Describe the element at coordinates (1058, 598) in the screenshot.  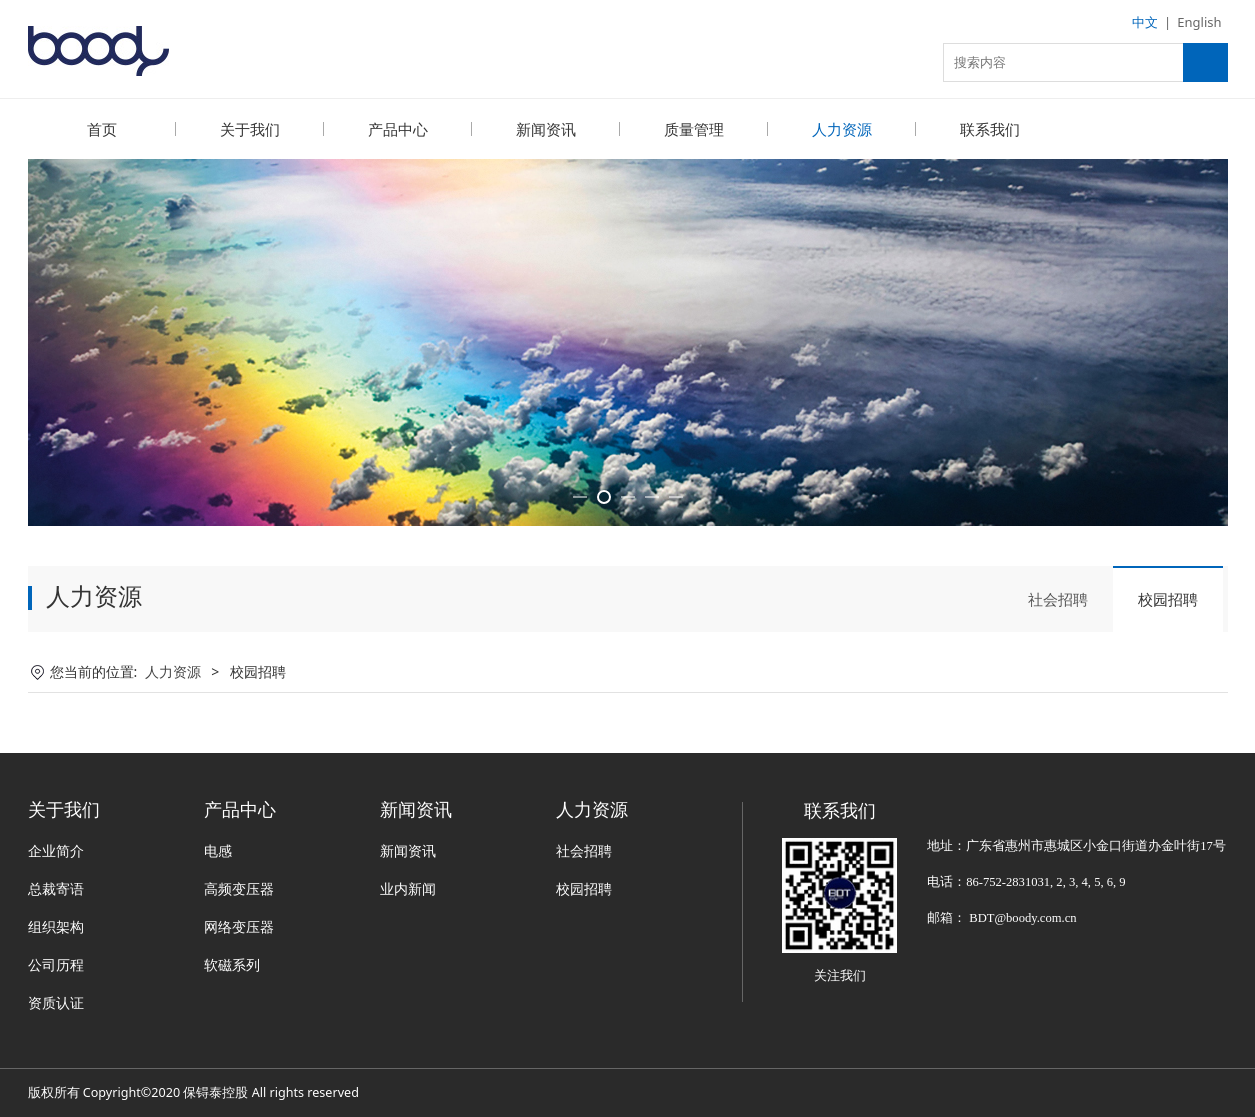
I see `社会招聘` at that location.